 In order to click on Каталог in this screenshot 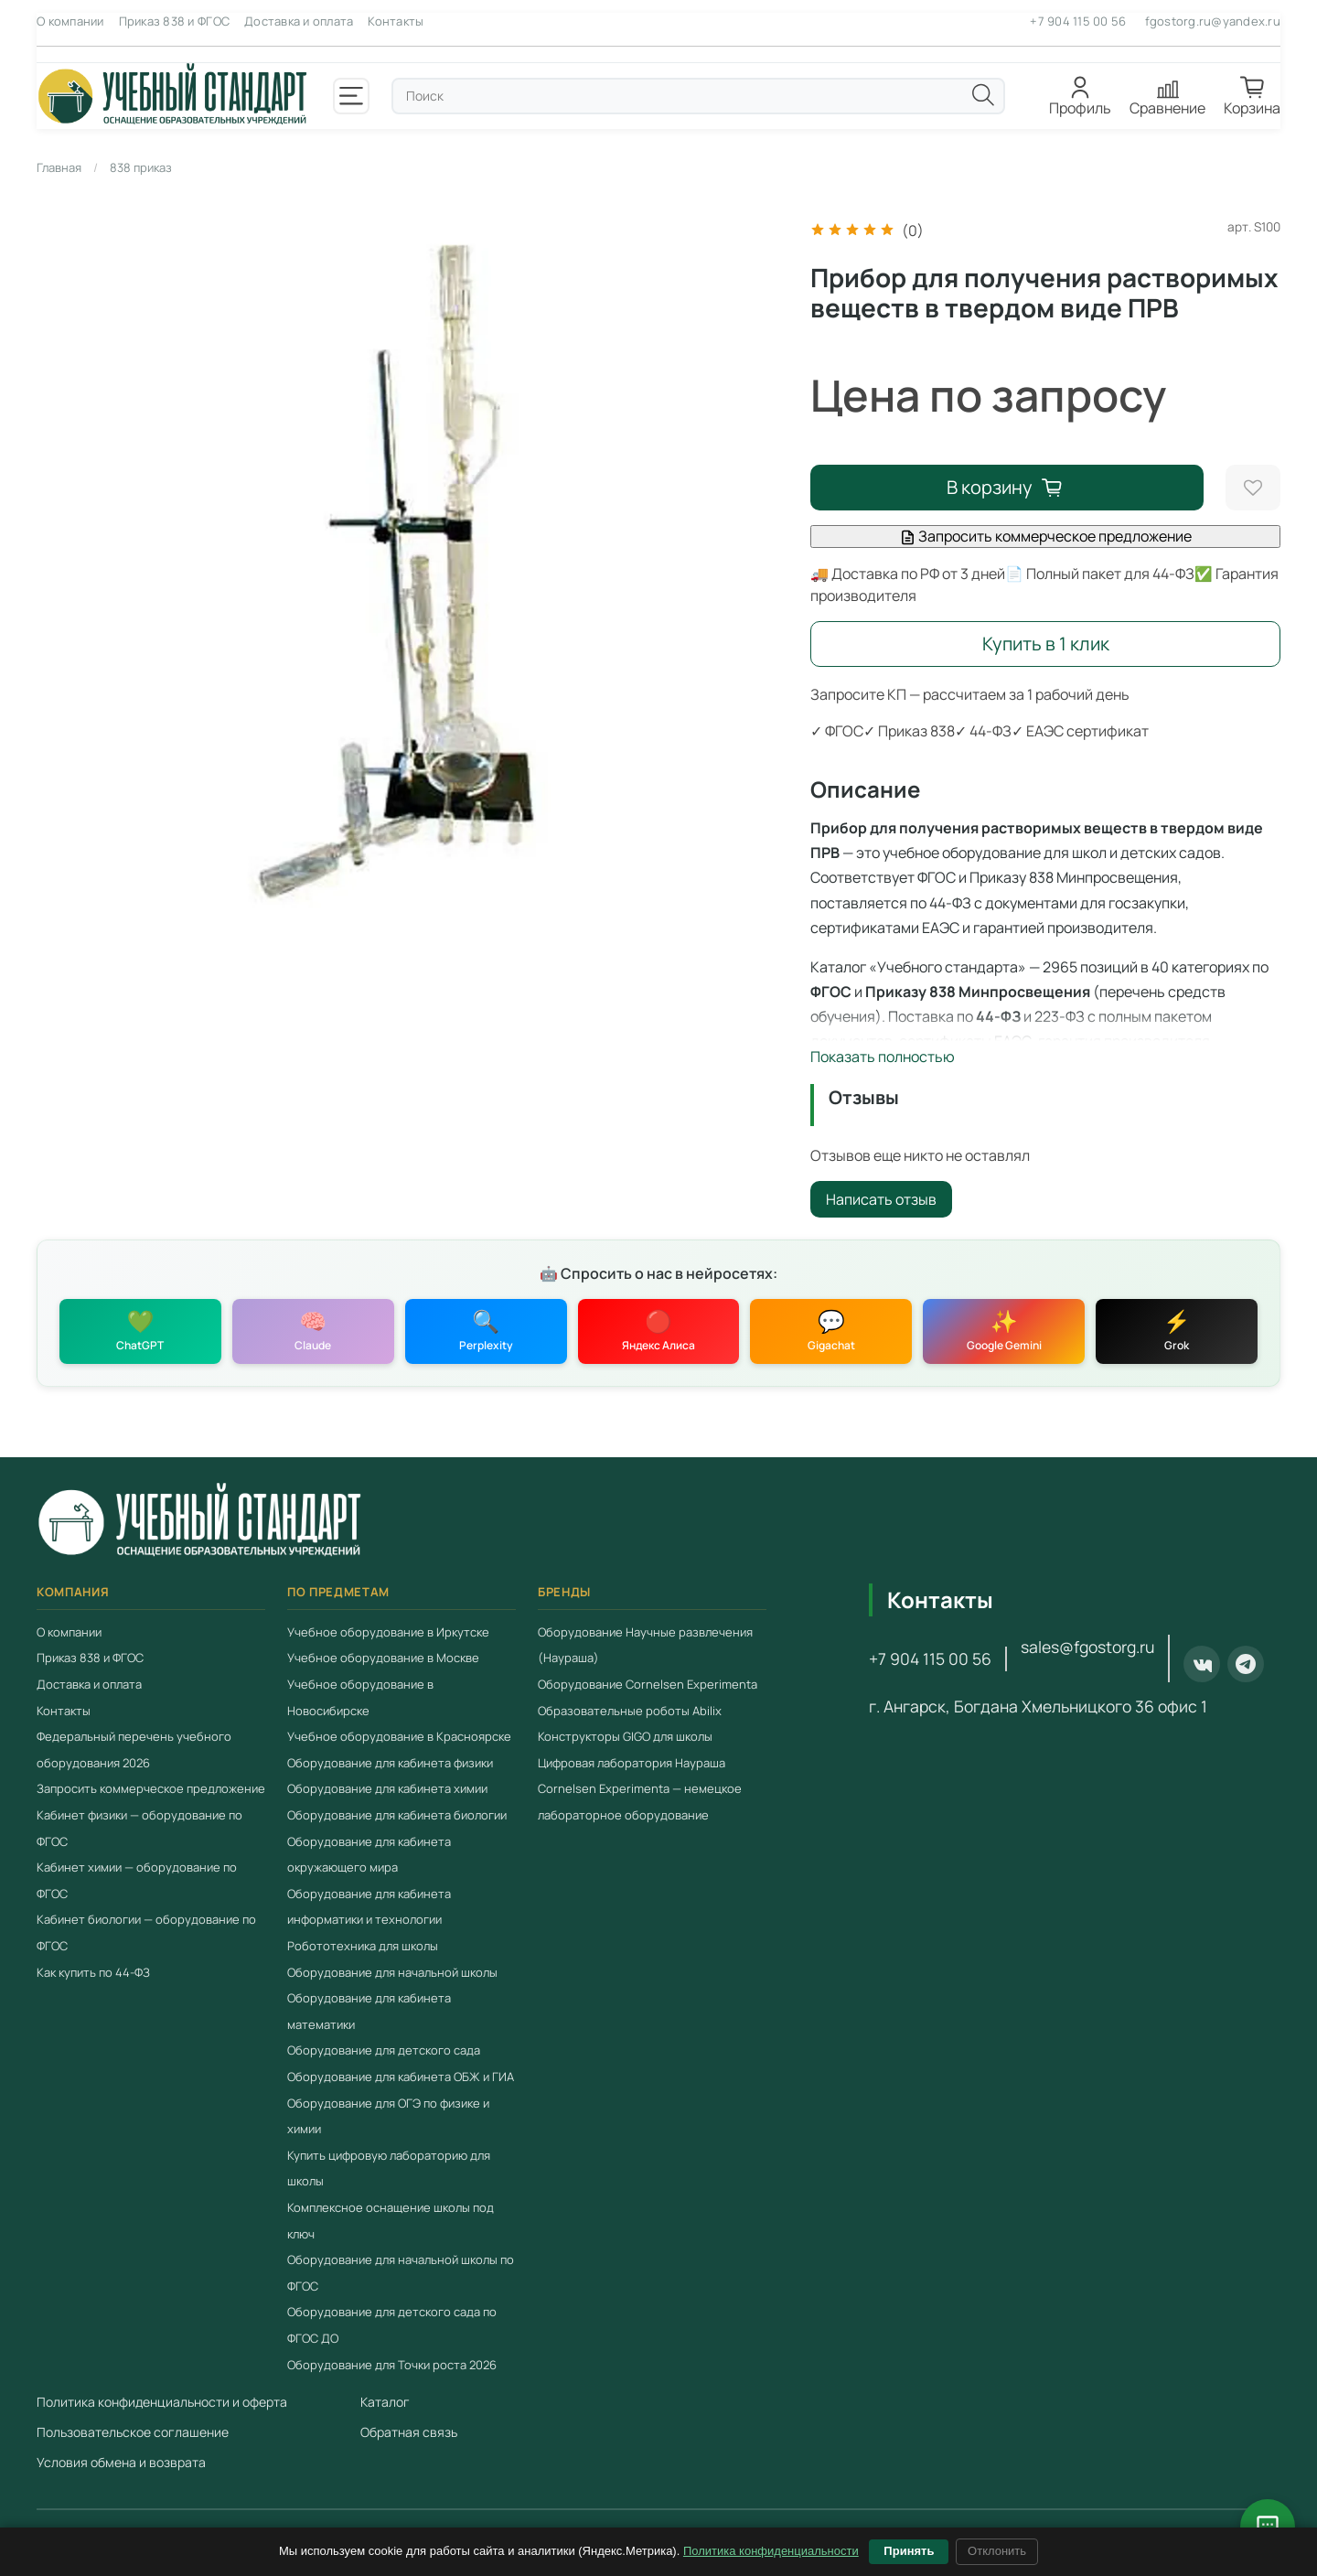, I will do `click(385, 2401)`.